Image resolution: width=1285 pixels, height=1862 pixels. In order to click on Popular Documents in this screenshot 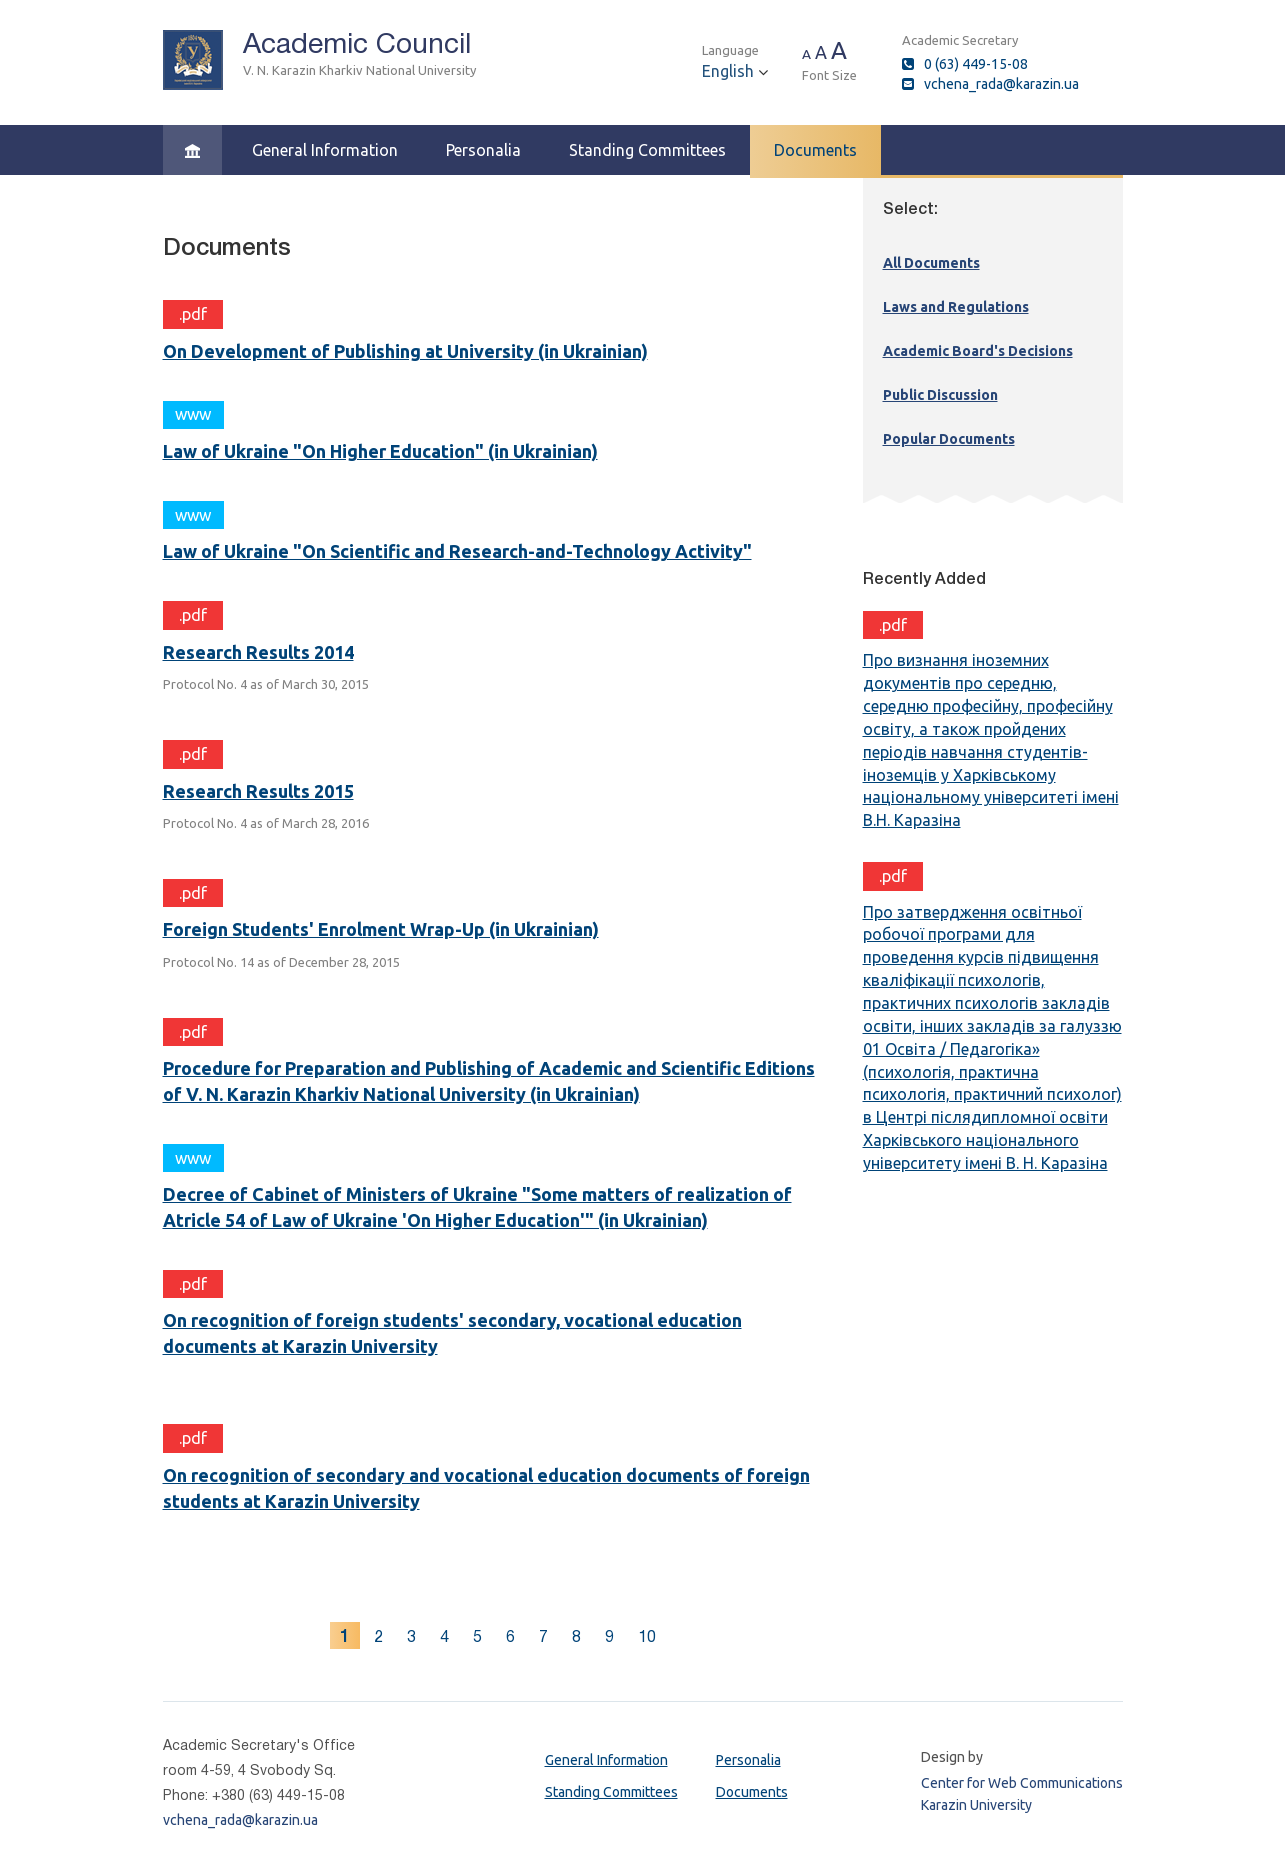, I will do `click(949, 439)`.